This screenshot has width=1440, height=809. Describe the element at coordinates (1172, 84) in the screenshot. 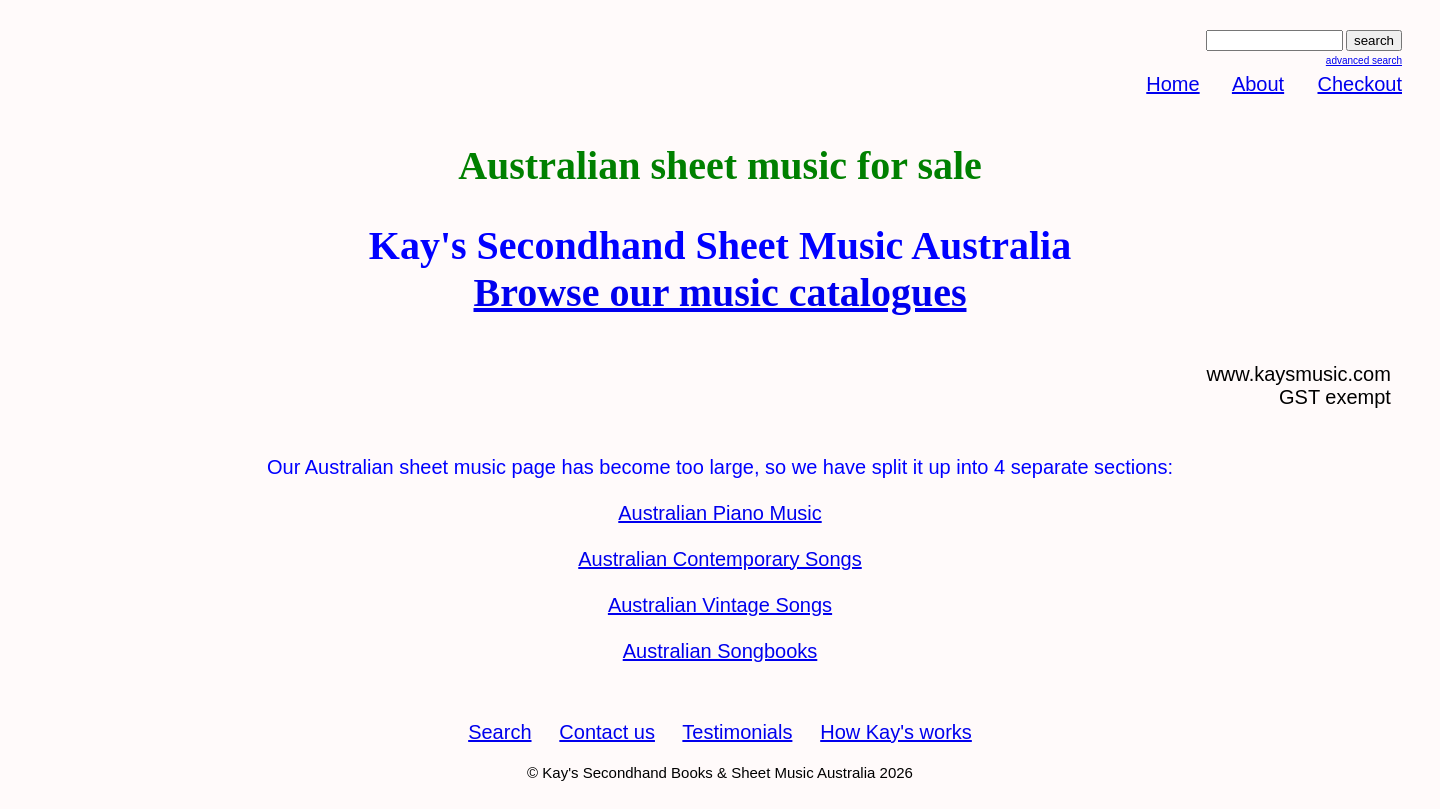

I see `Home` at that location.